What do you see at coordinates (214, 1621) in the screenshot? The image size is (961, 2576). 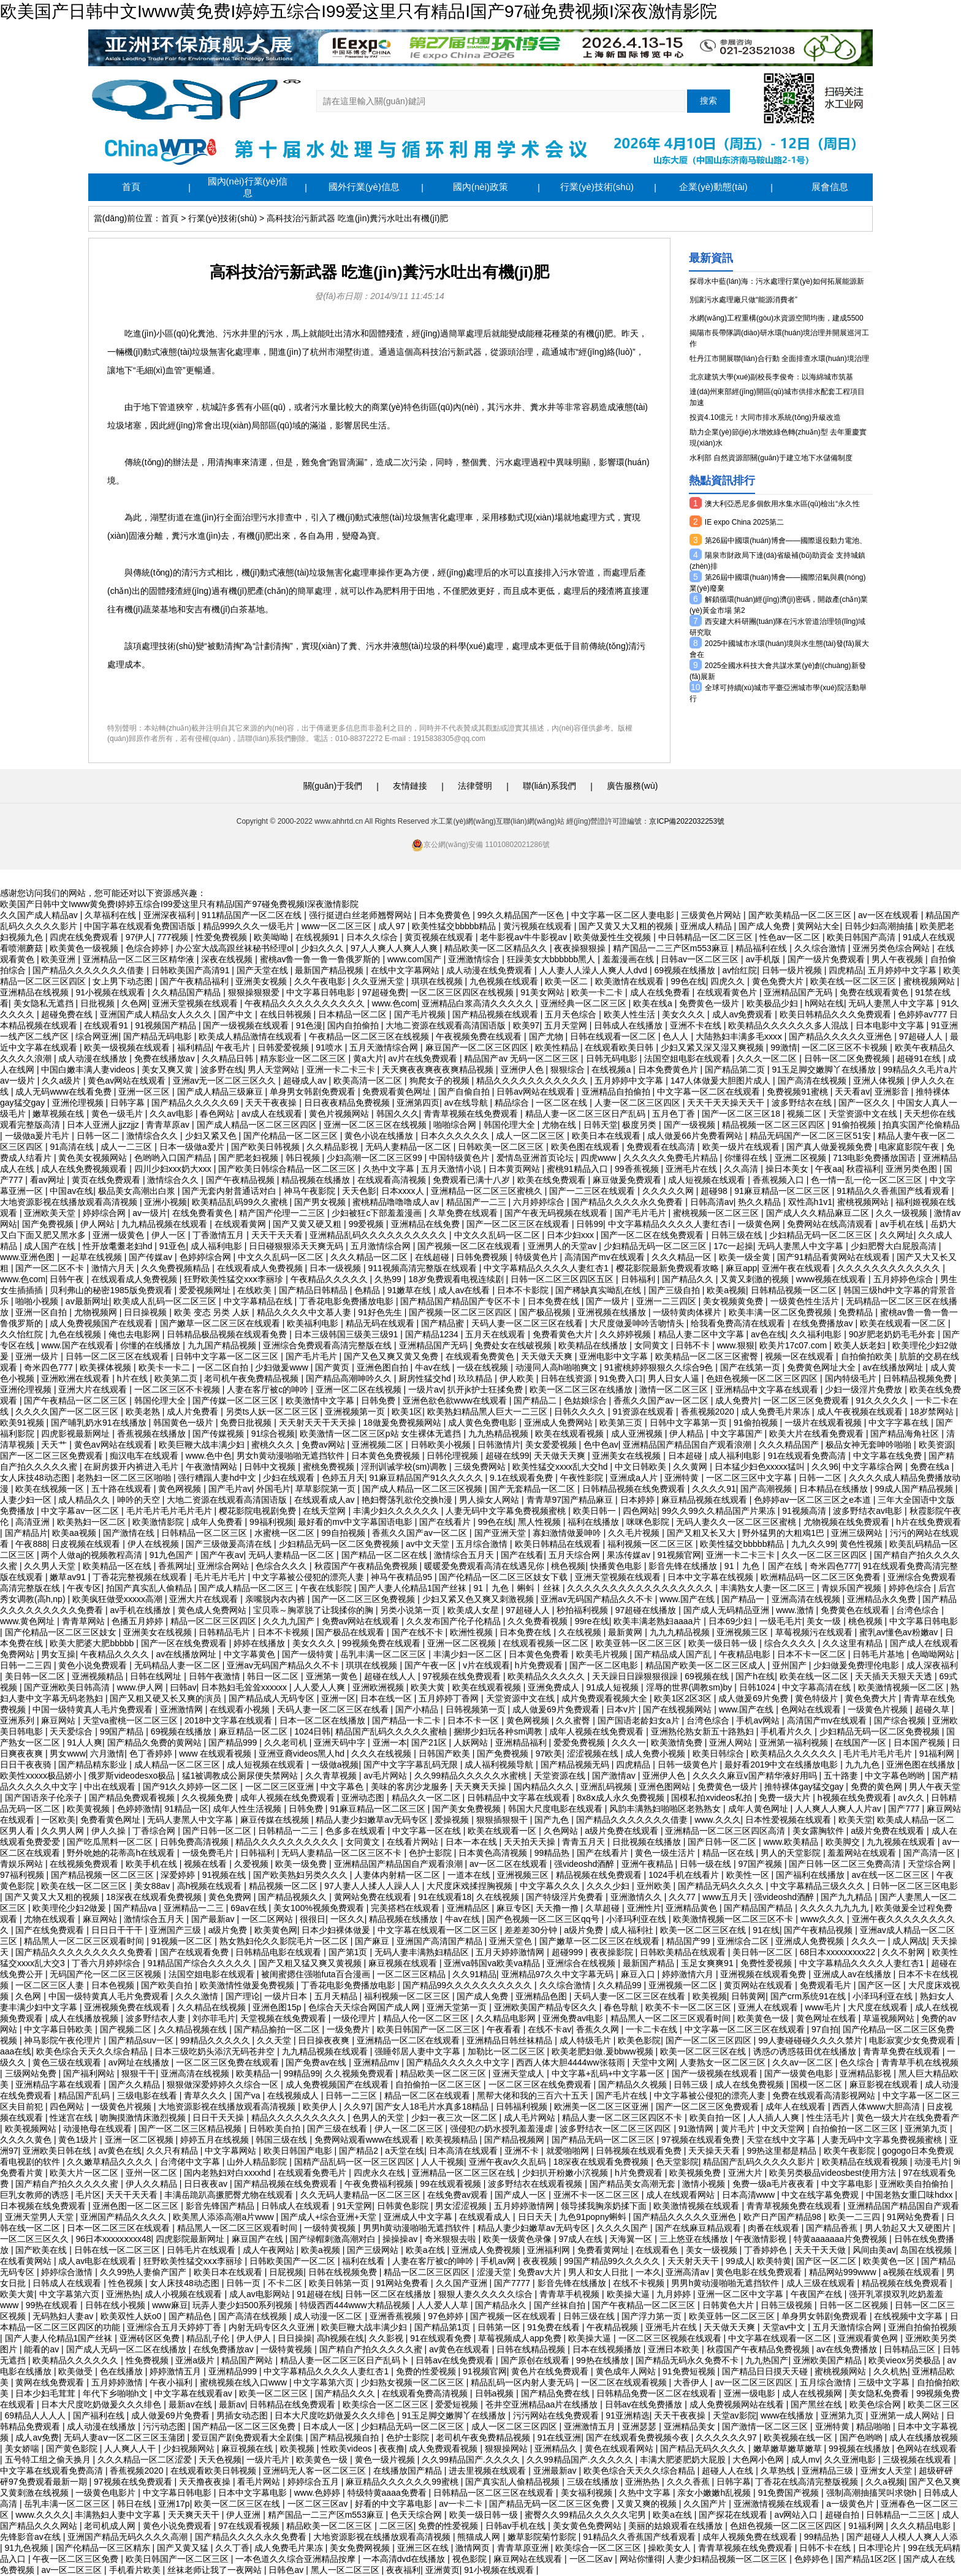 I see `精品一区二区三区四区` at bounding box center [214, 1621].